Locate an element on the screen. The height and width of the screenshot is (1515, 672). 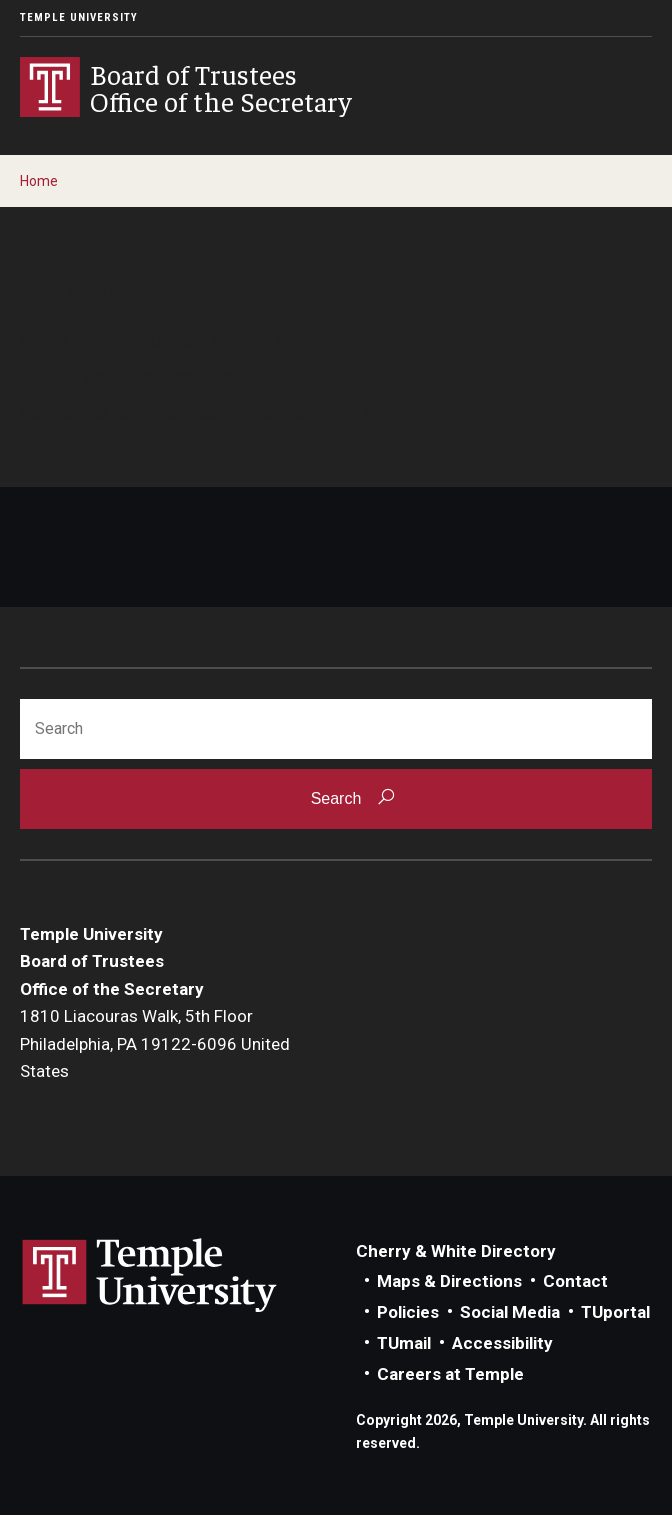
1810 Liacouras Walk, 5th FloorPhiladelphia, PA 19122-6096 United States is located at coordinates (155, 1043).